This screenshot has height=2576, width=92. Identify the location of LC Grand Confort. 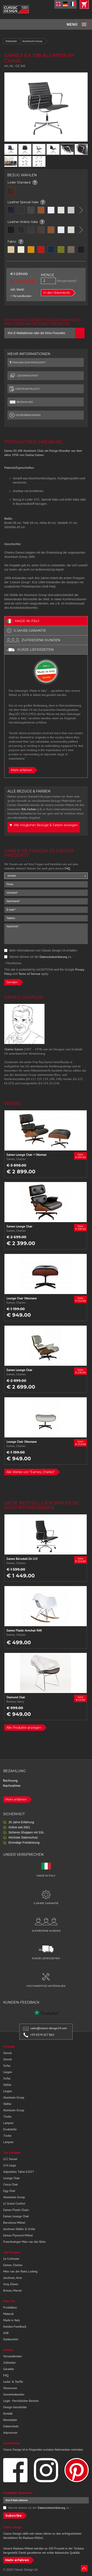
(14, 2203).